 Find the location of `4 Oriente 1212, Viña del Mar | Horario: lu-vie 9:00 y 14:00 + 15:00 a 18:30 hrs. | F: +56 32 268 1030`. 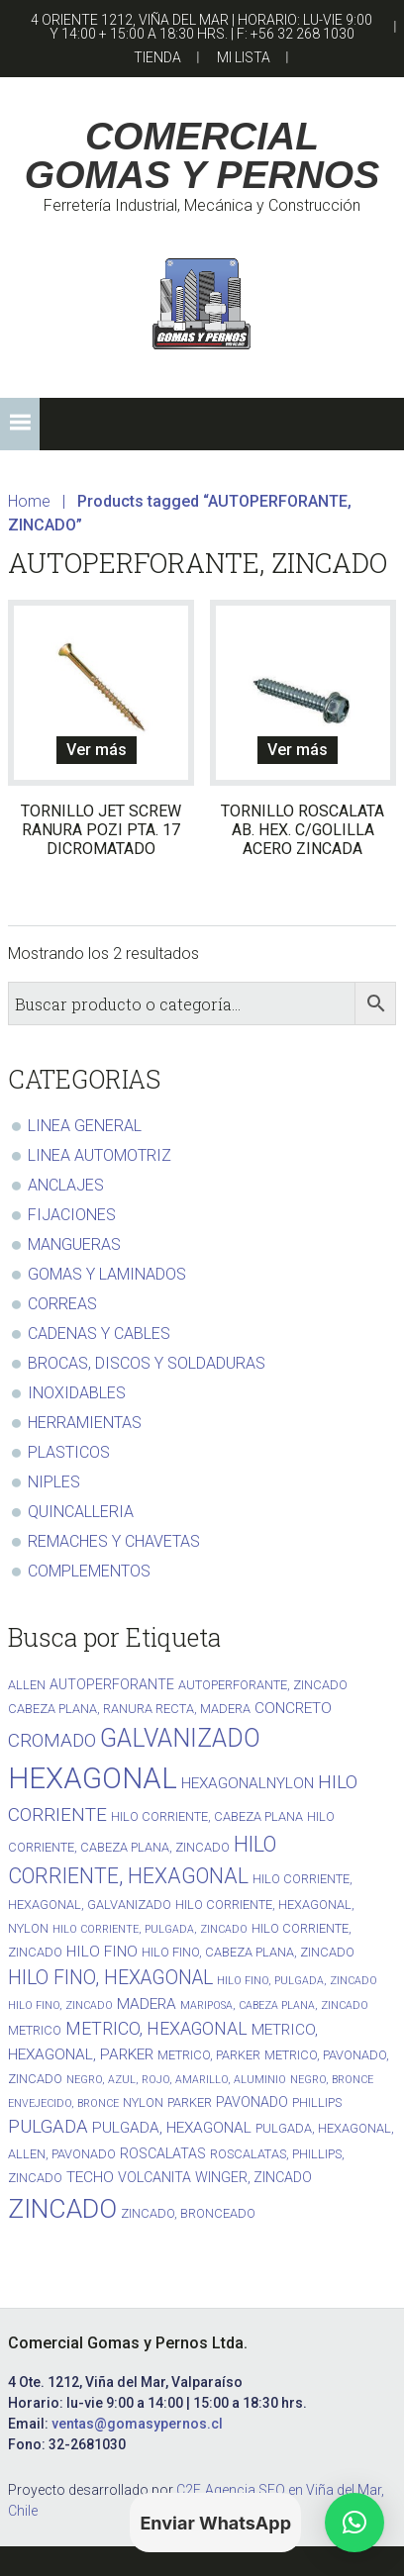

4 Oriente 1212, Viña del Mar | Horario: lu-vie 9:00 y 14:00 + 15:00 a 18:30 hrs. | F: +56 32 268 1030 is located at coordinates (201, 27).